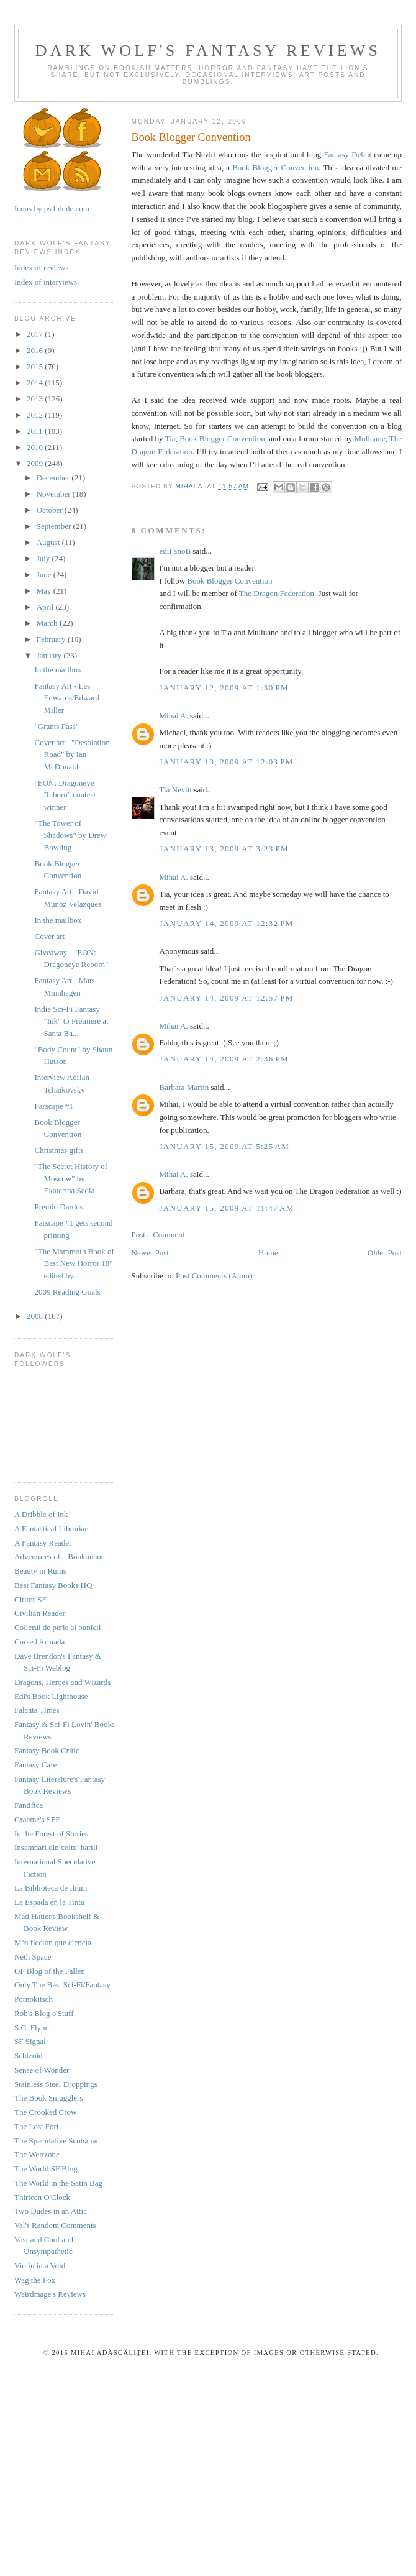  What do you see at coordinates (174, 715) in the screenshot?
I see `Mihai A.` at bounding box center [174, 715].